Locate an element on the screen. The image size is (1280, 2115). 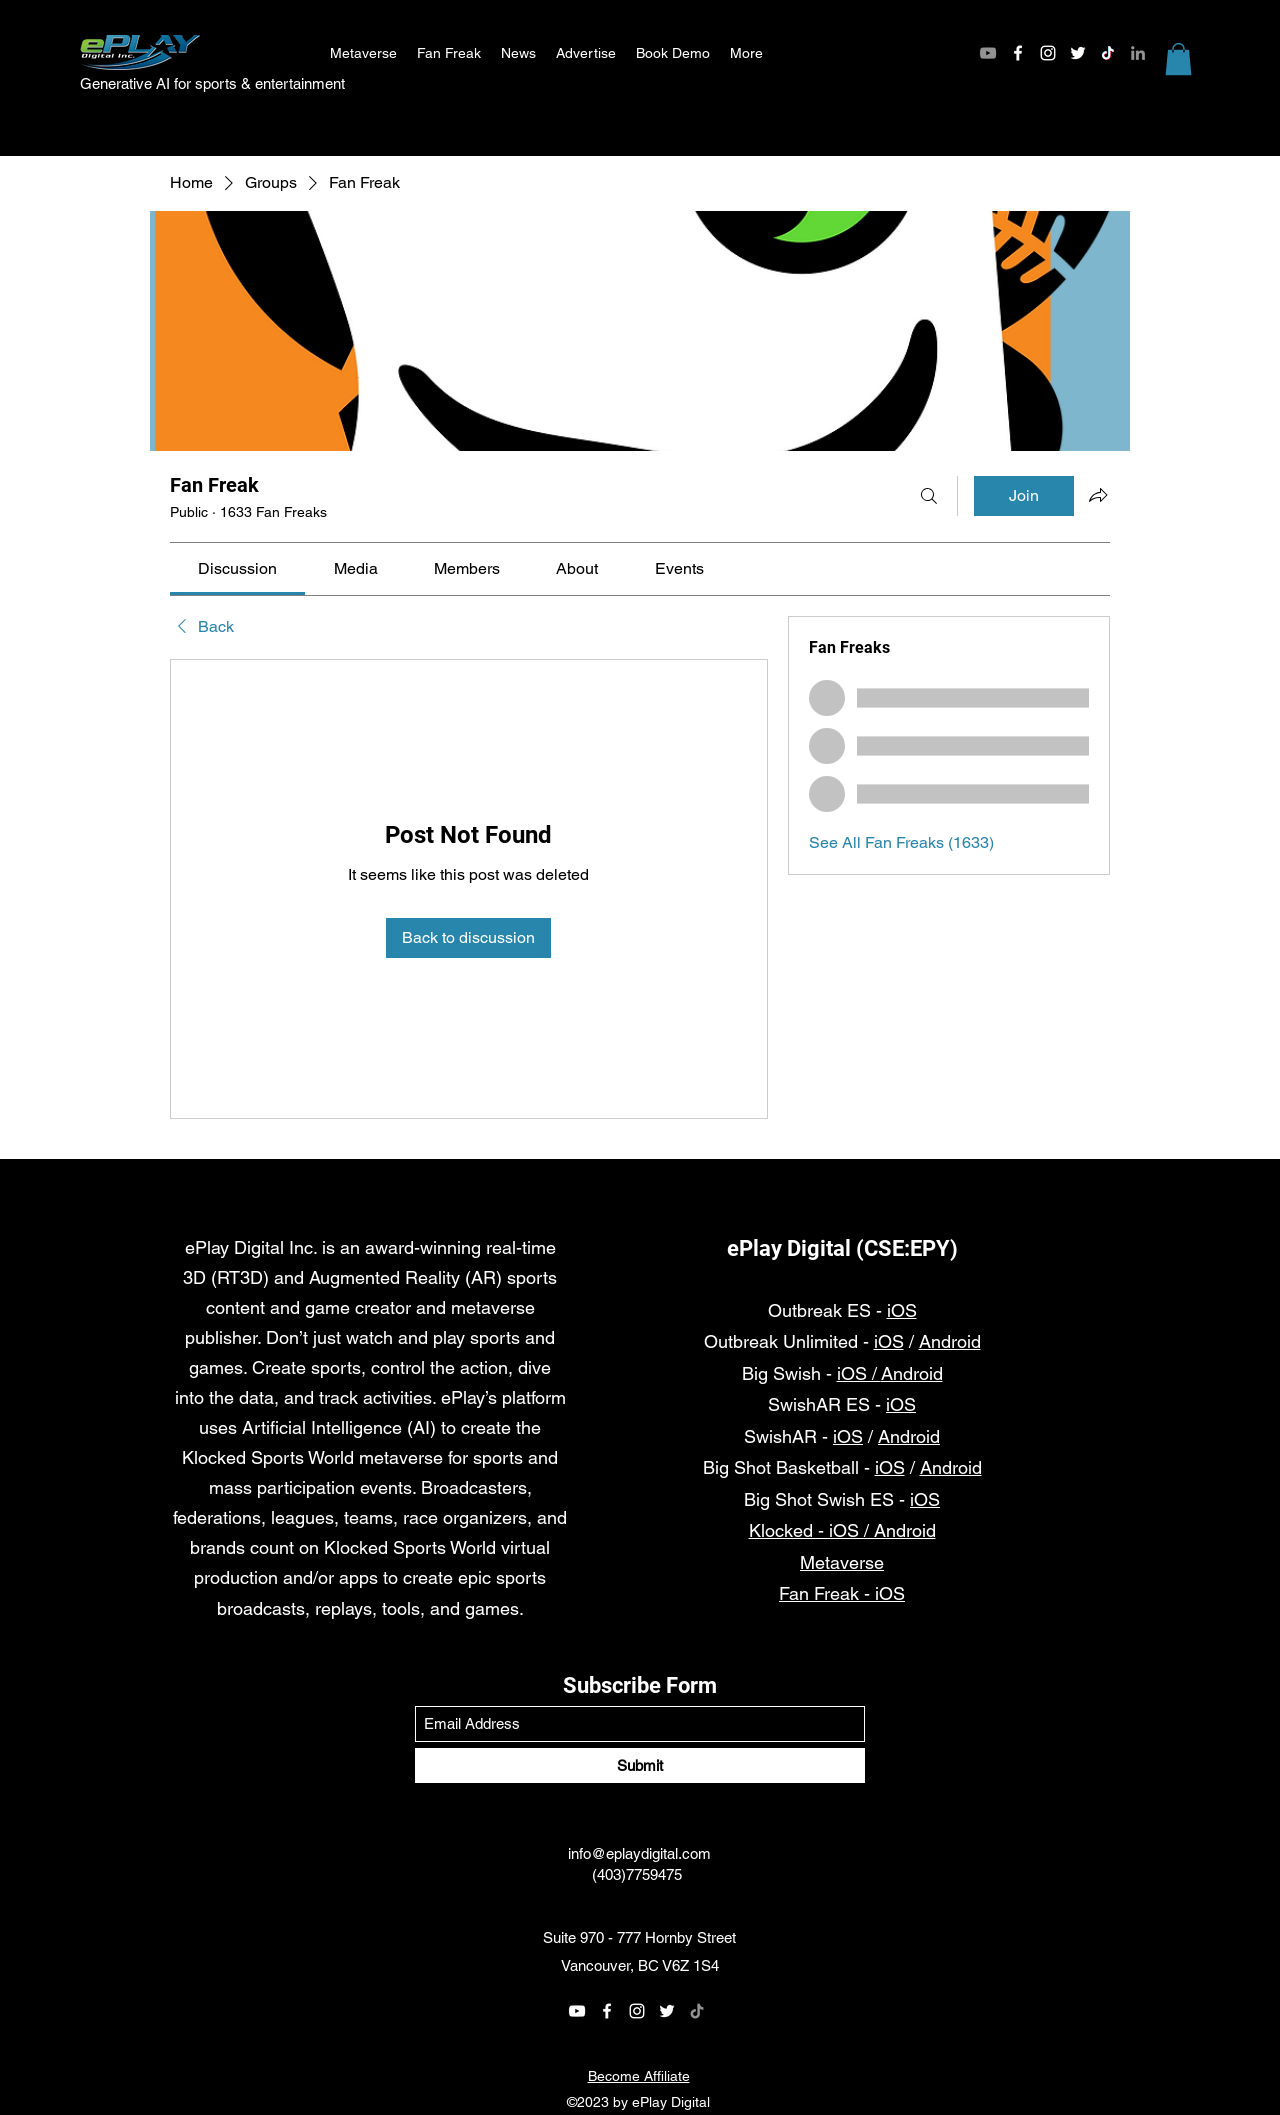
[Twitter] is located at coordinates (1078, 53).